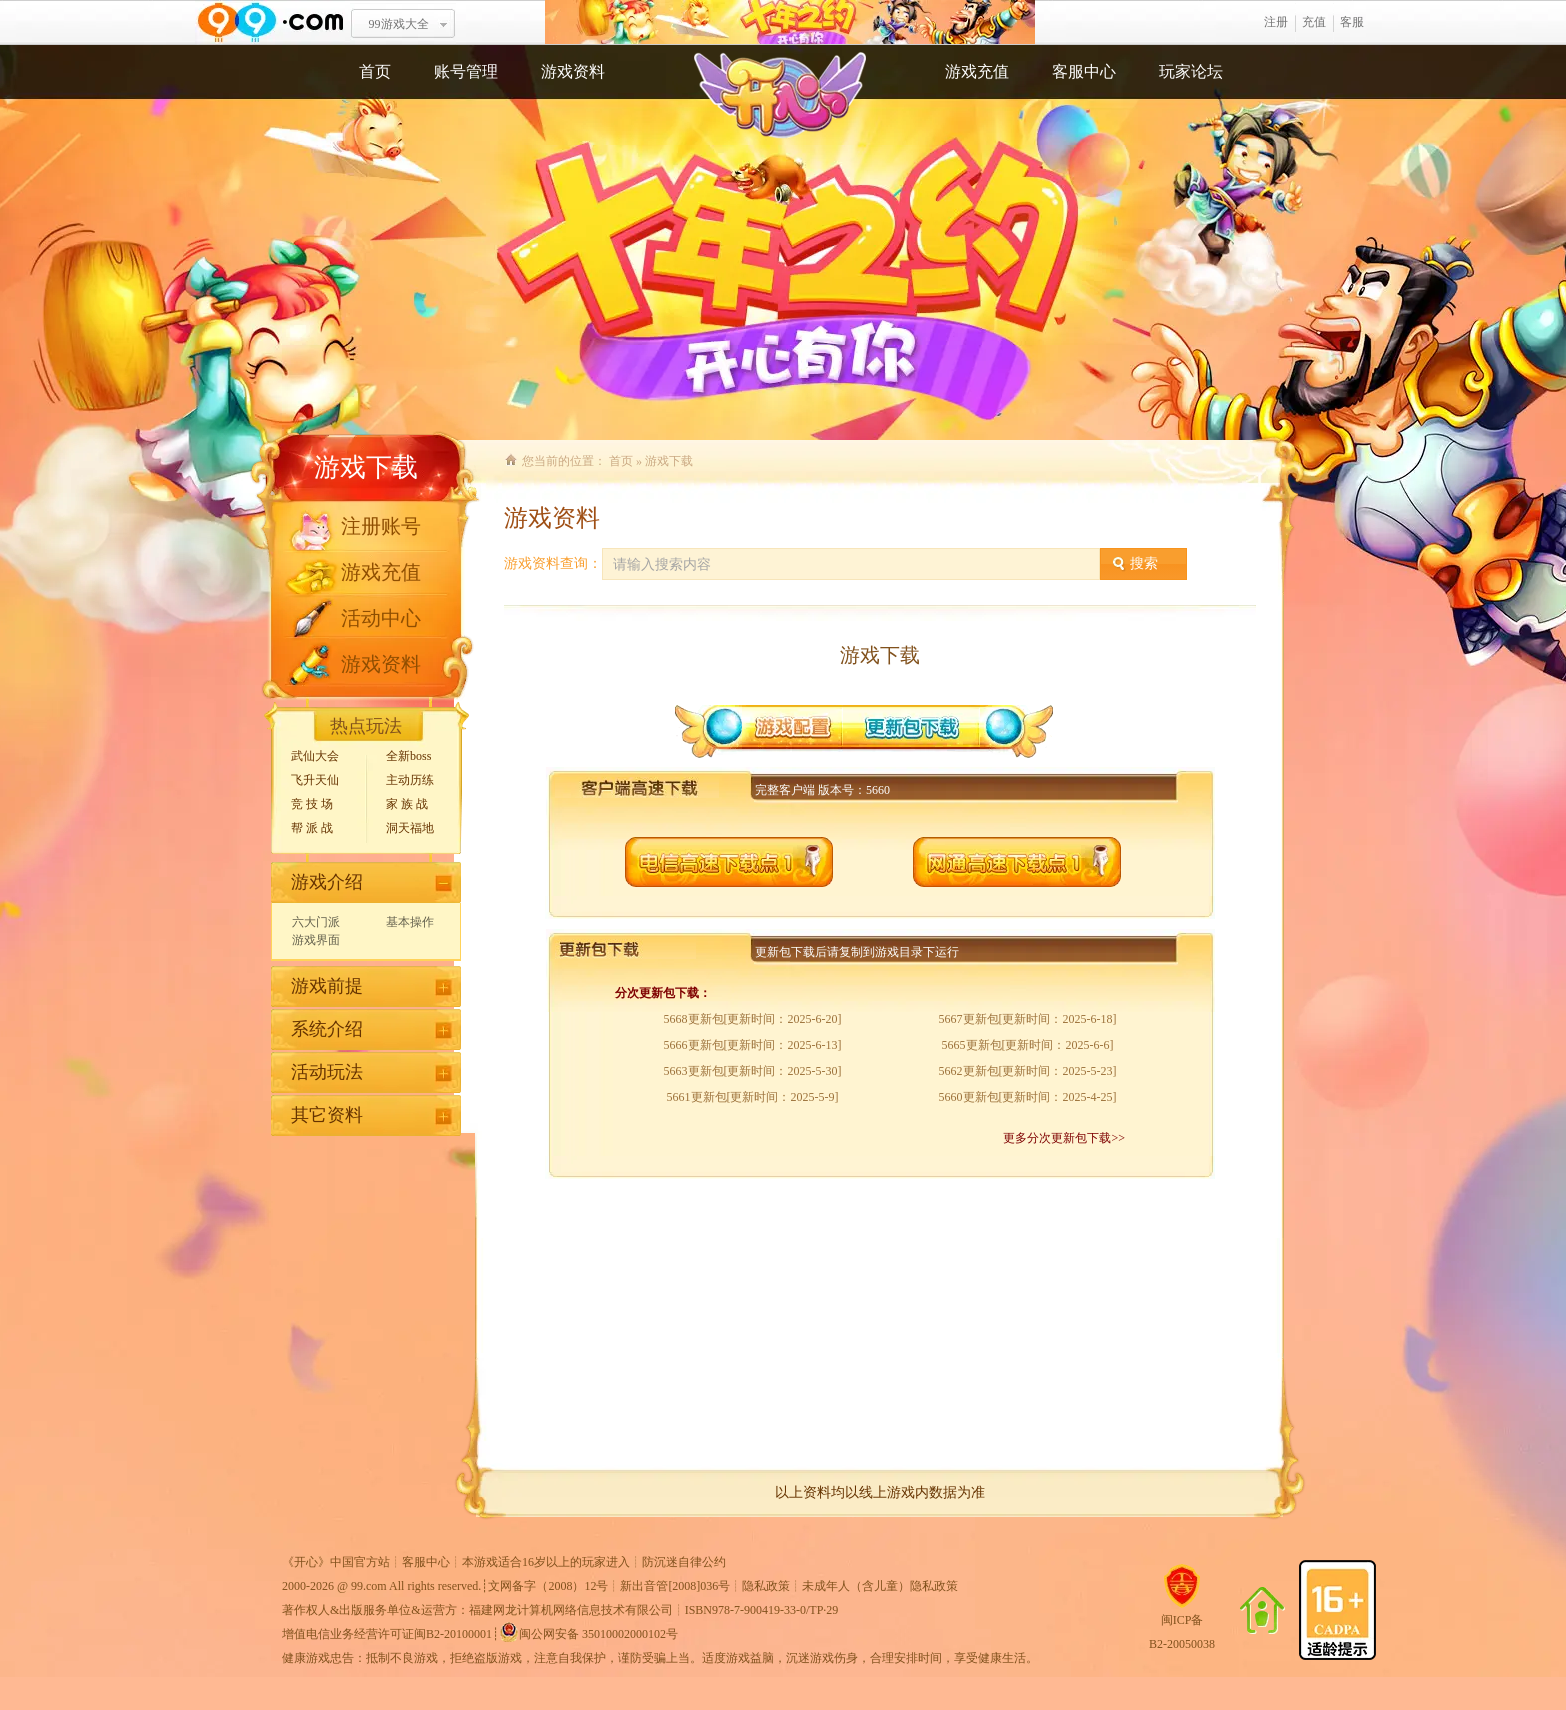 The width and height of the screenshot is (1566, 1710). What do you see at coordinates (573, 71) in the screenshot?
I see `游戏资料` at bounding box center [573, 71].